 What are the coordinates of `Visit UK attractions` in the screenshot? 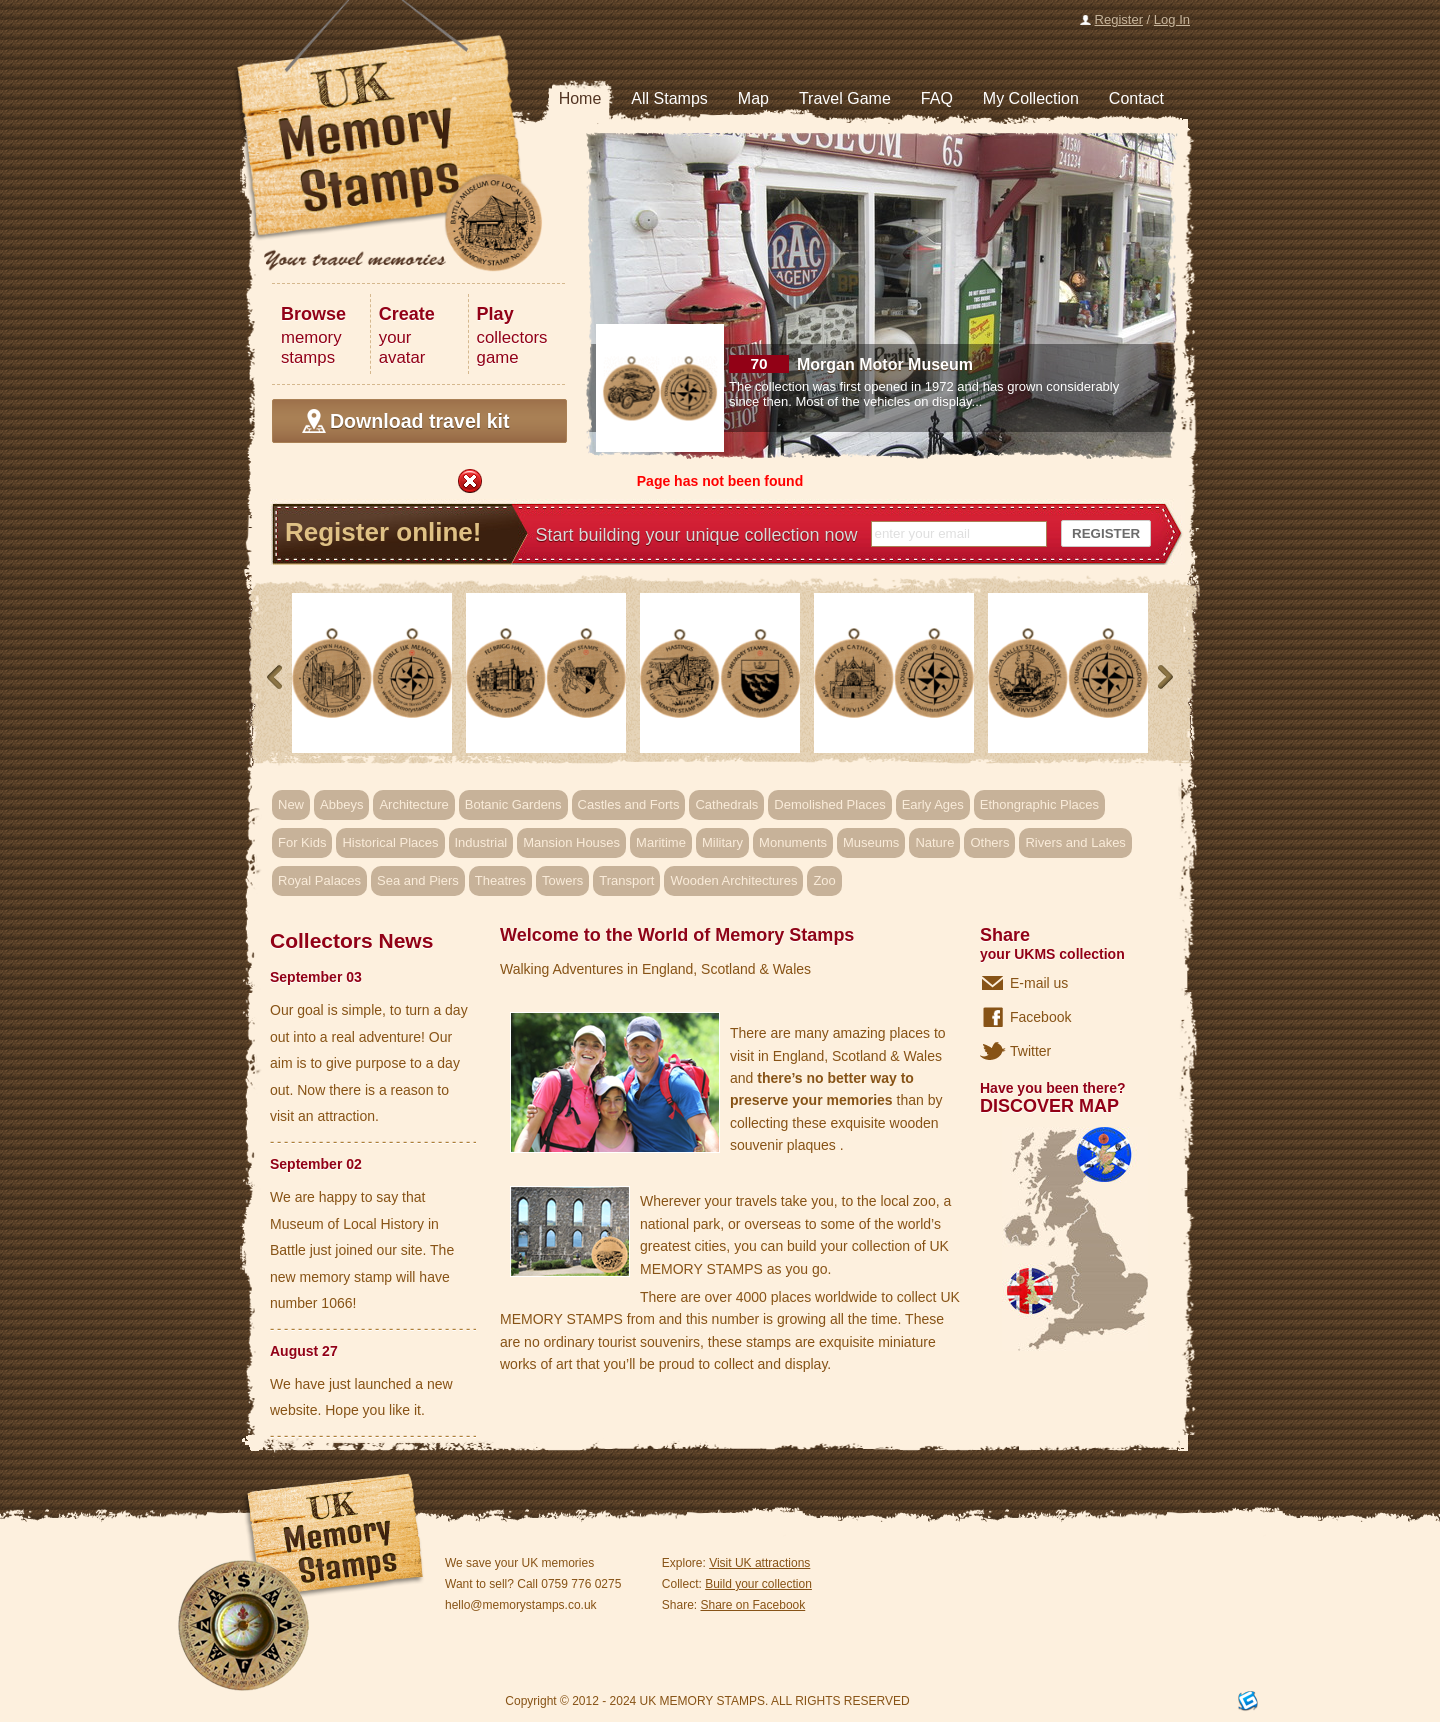 It's located at (759, 1563).